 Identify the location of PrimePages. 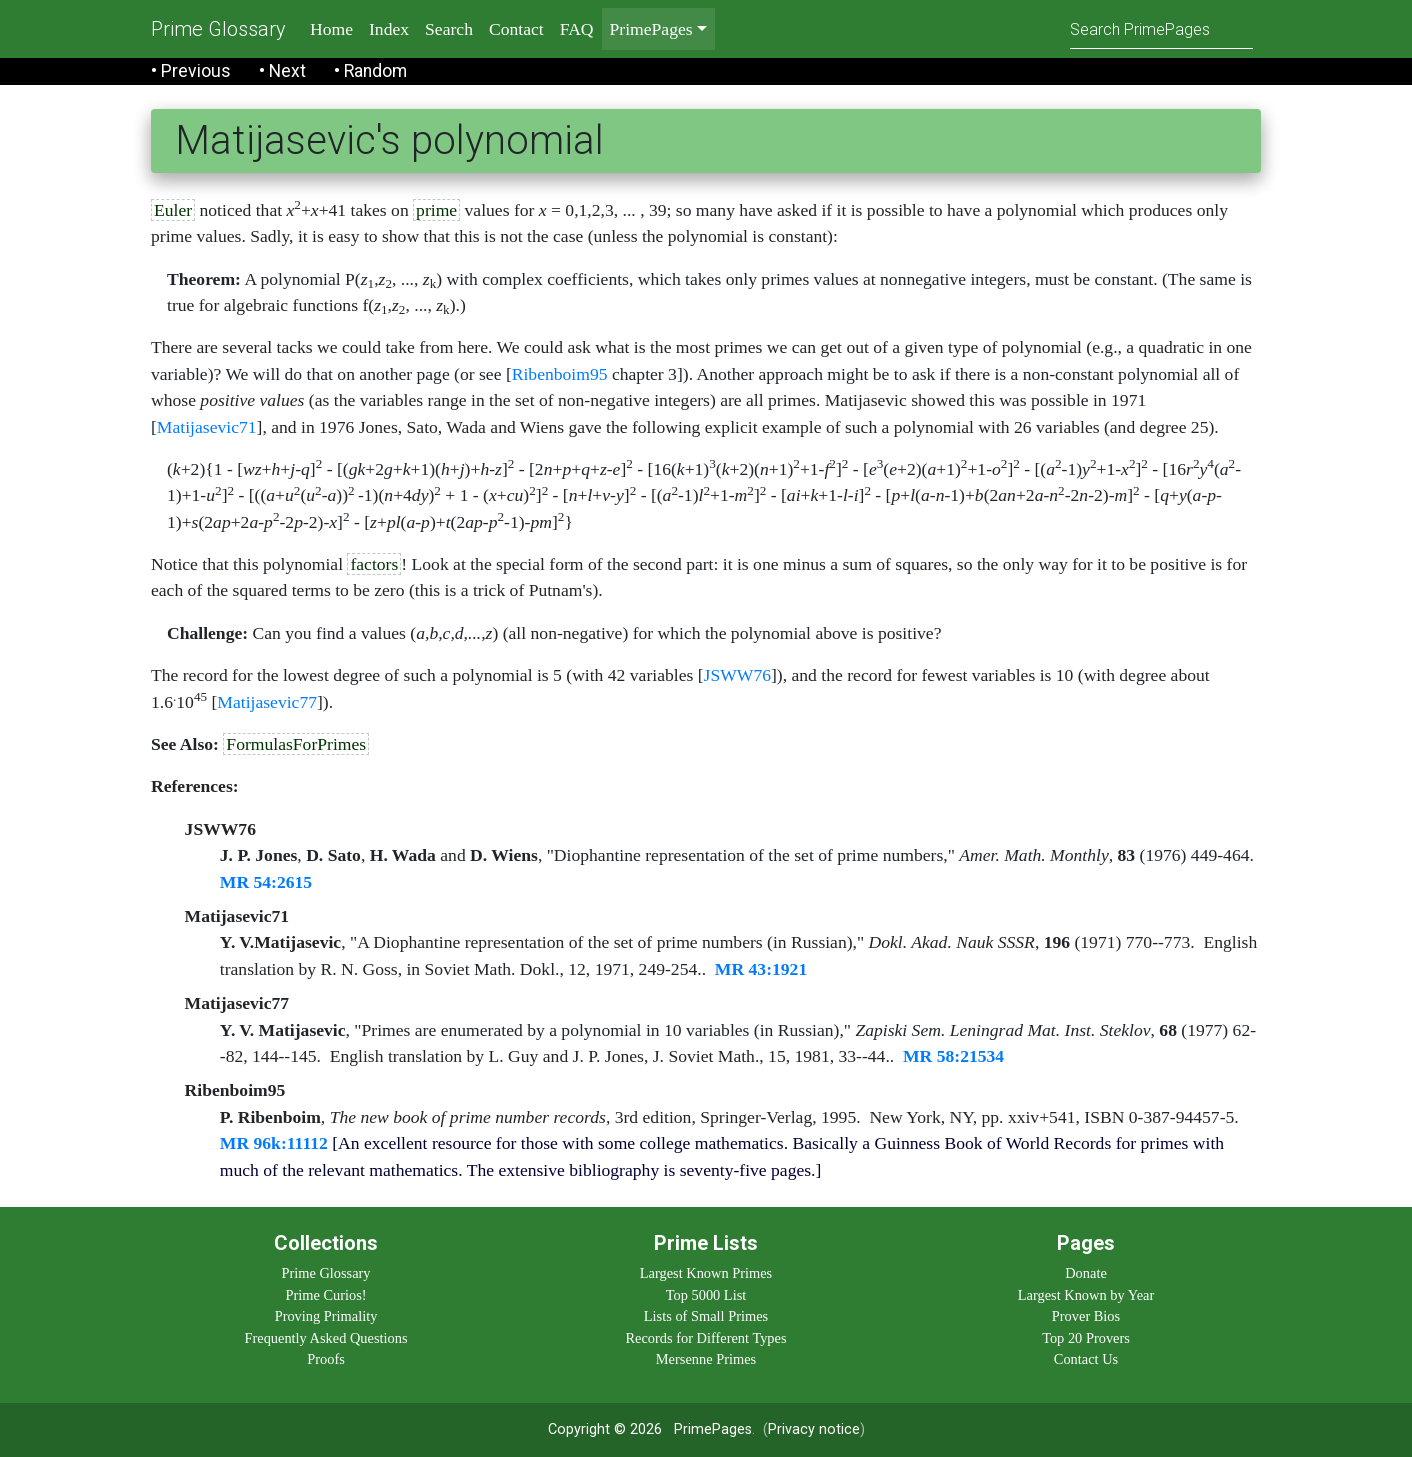
(713, 1429).